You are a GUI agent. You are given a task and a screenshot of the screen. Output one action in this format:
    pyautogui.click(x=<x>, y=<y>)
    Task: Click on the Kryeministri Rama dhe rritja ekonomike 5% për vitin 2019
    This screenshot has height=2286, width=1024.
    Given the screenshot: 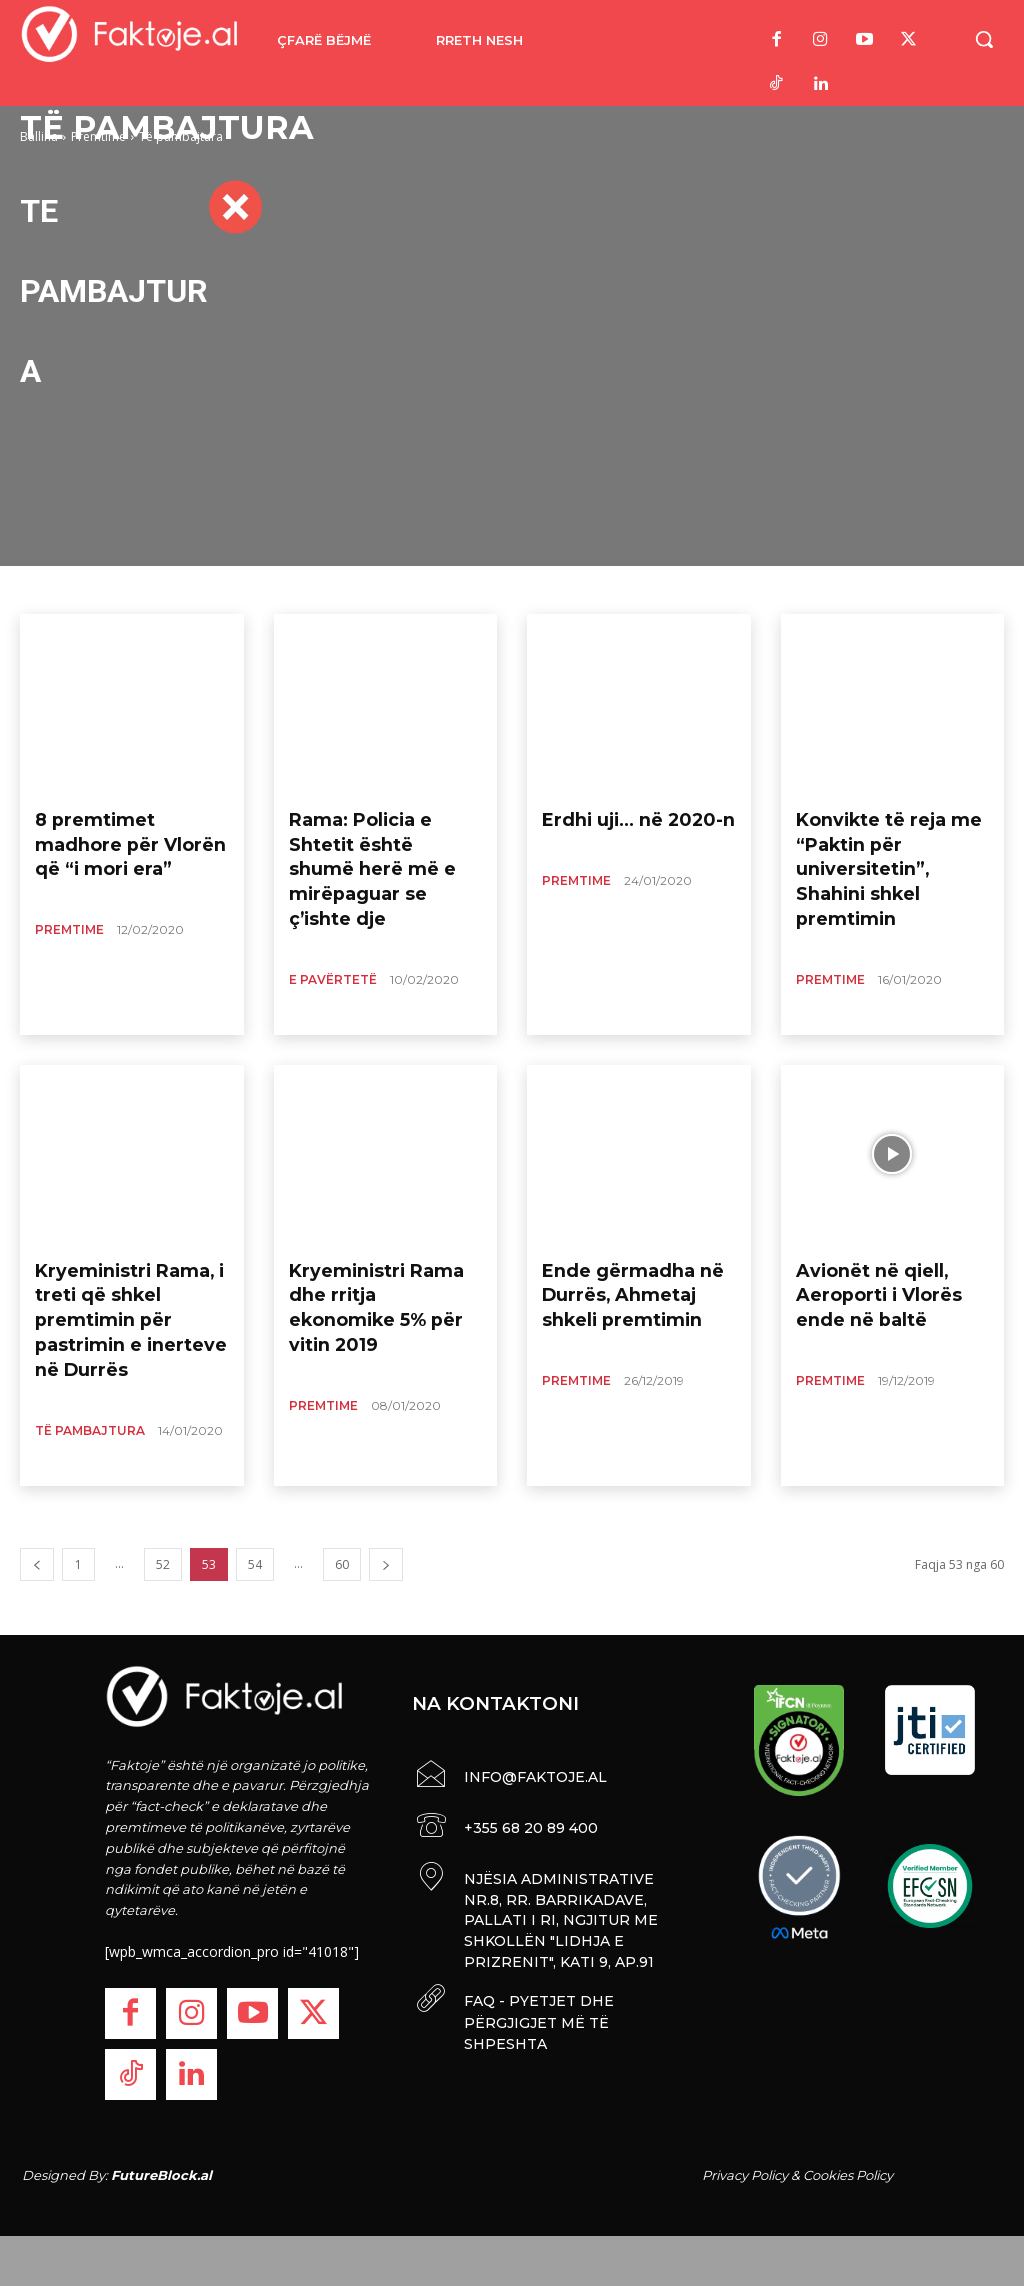 What is the action you would take?
    pyautogui.click(x=379, y=1287)
    